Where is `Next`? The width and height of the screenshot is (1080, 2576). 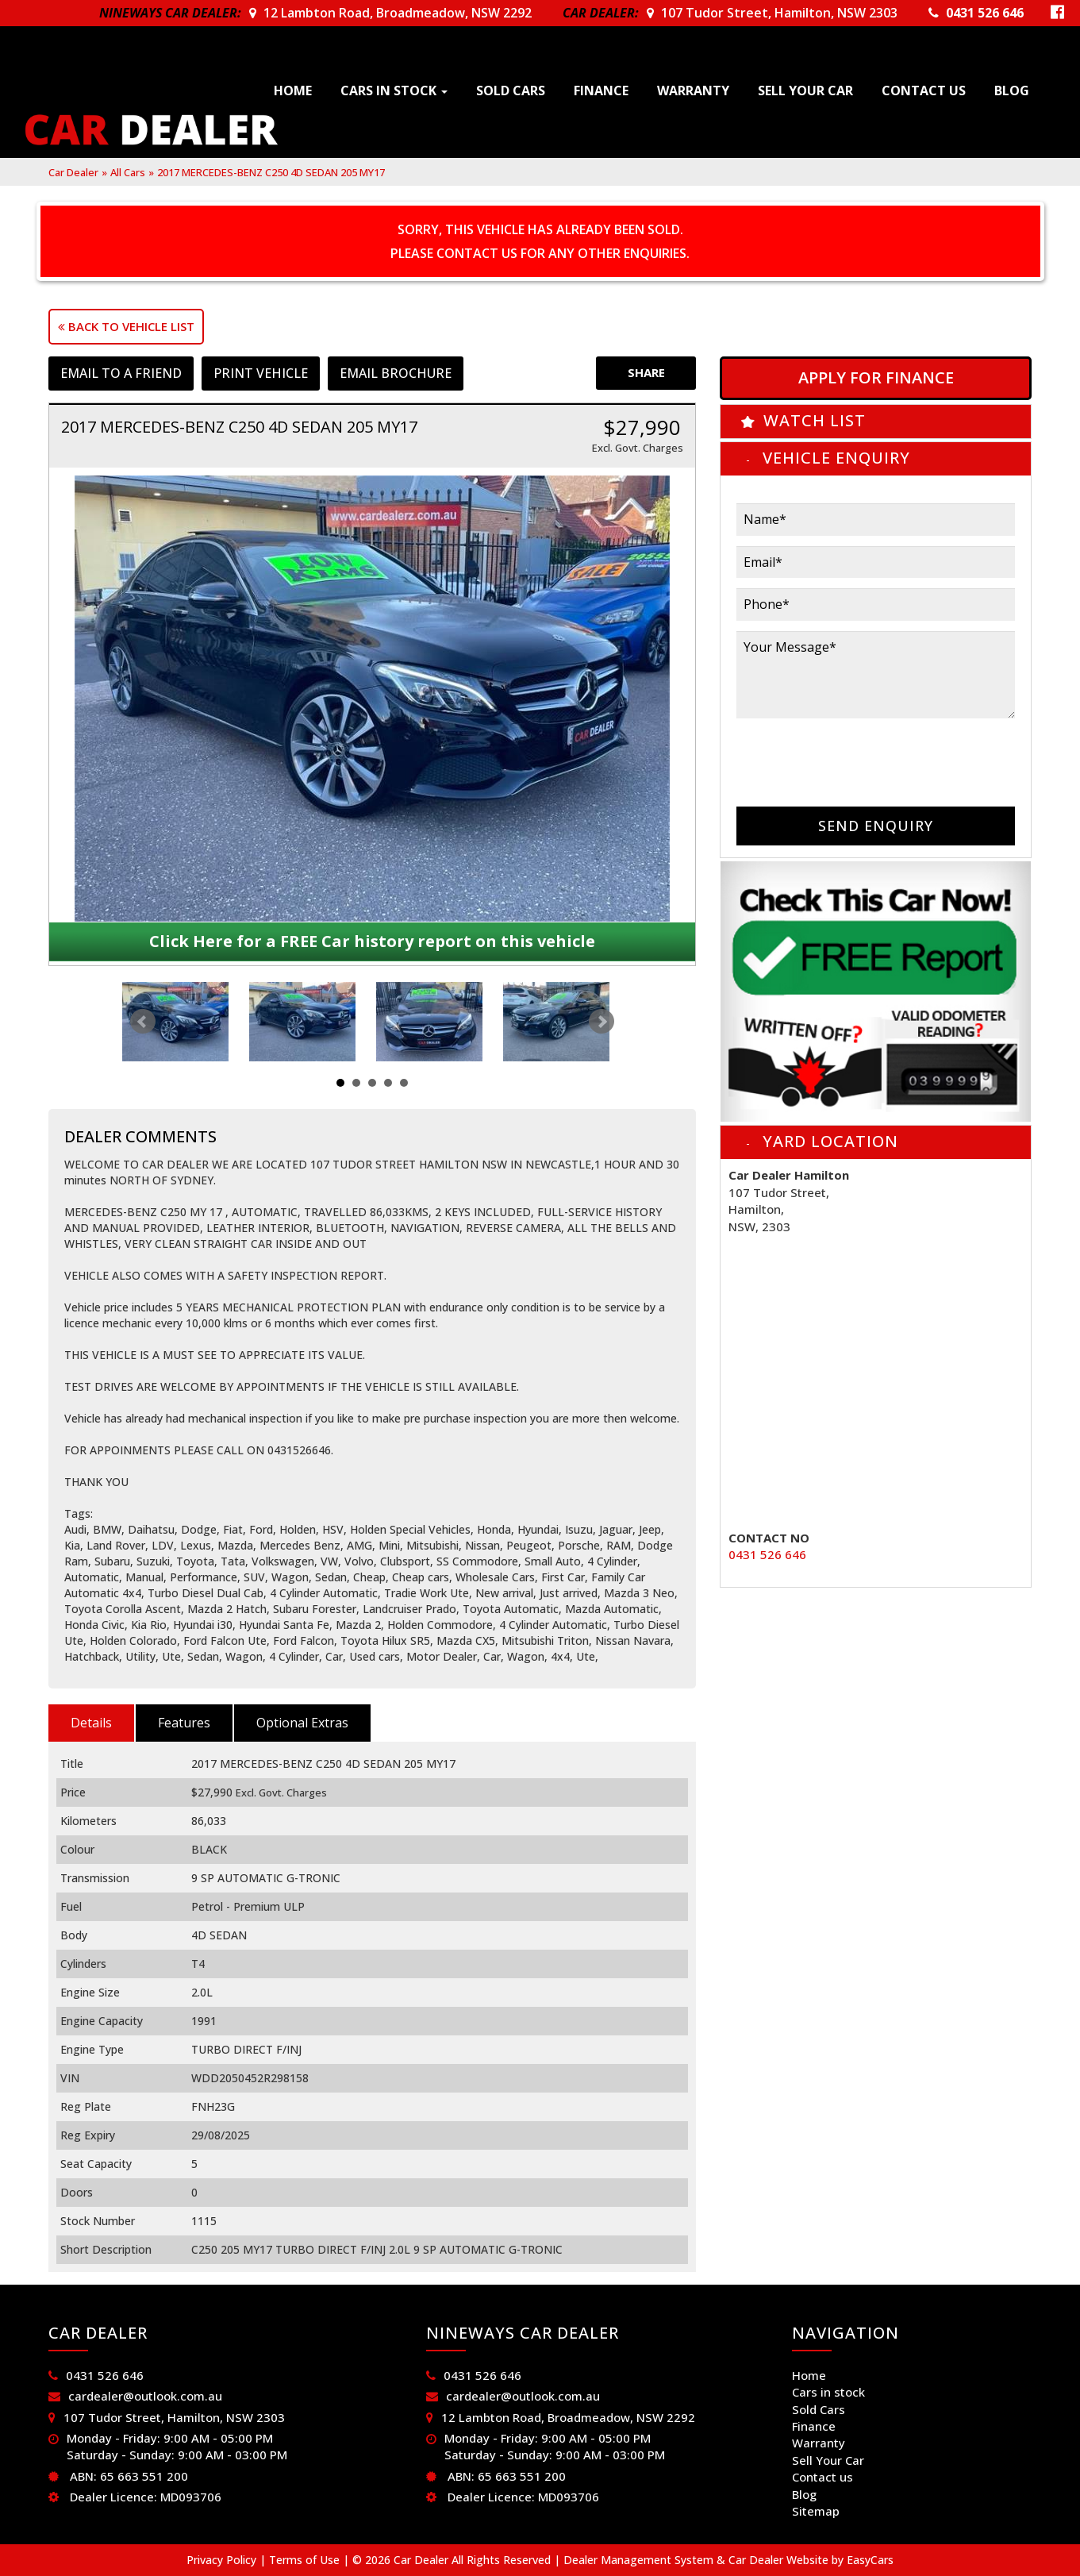
Next is located at coordinates (601, 1021).